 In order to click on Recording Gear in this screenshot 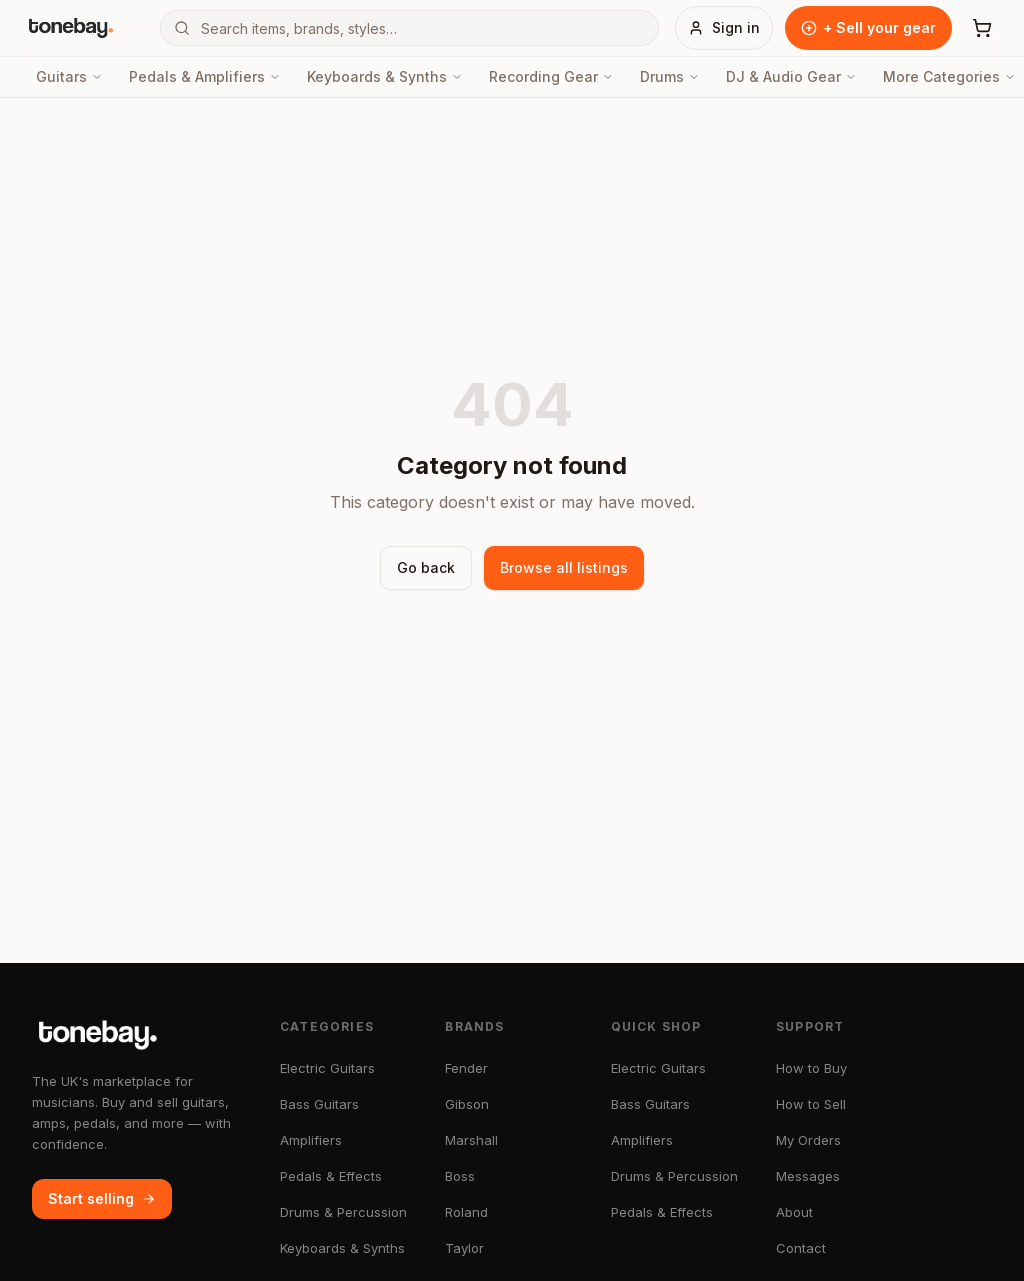, I will do `click(551, 76)`.